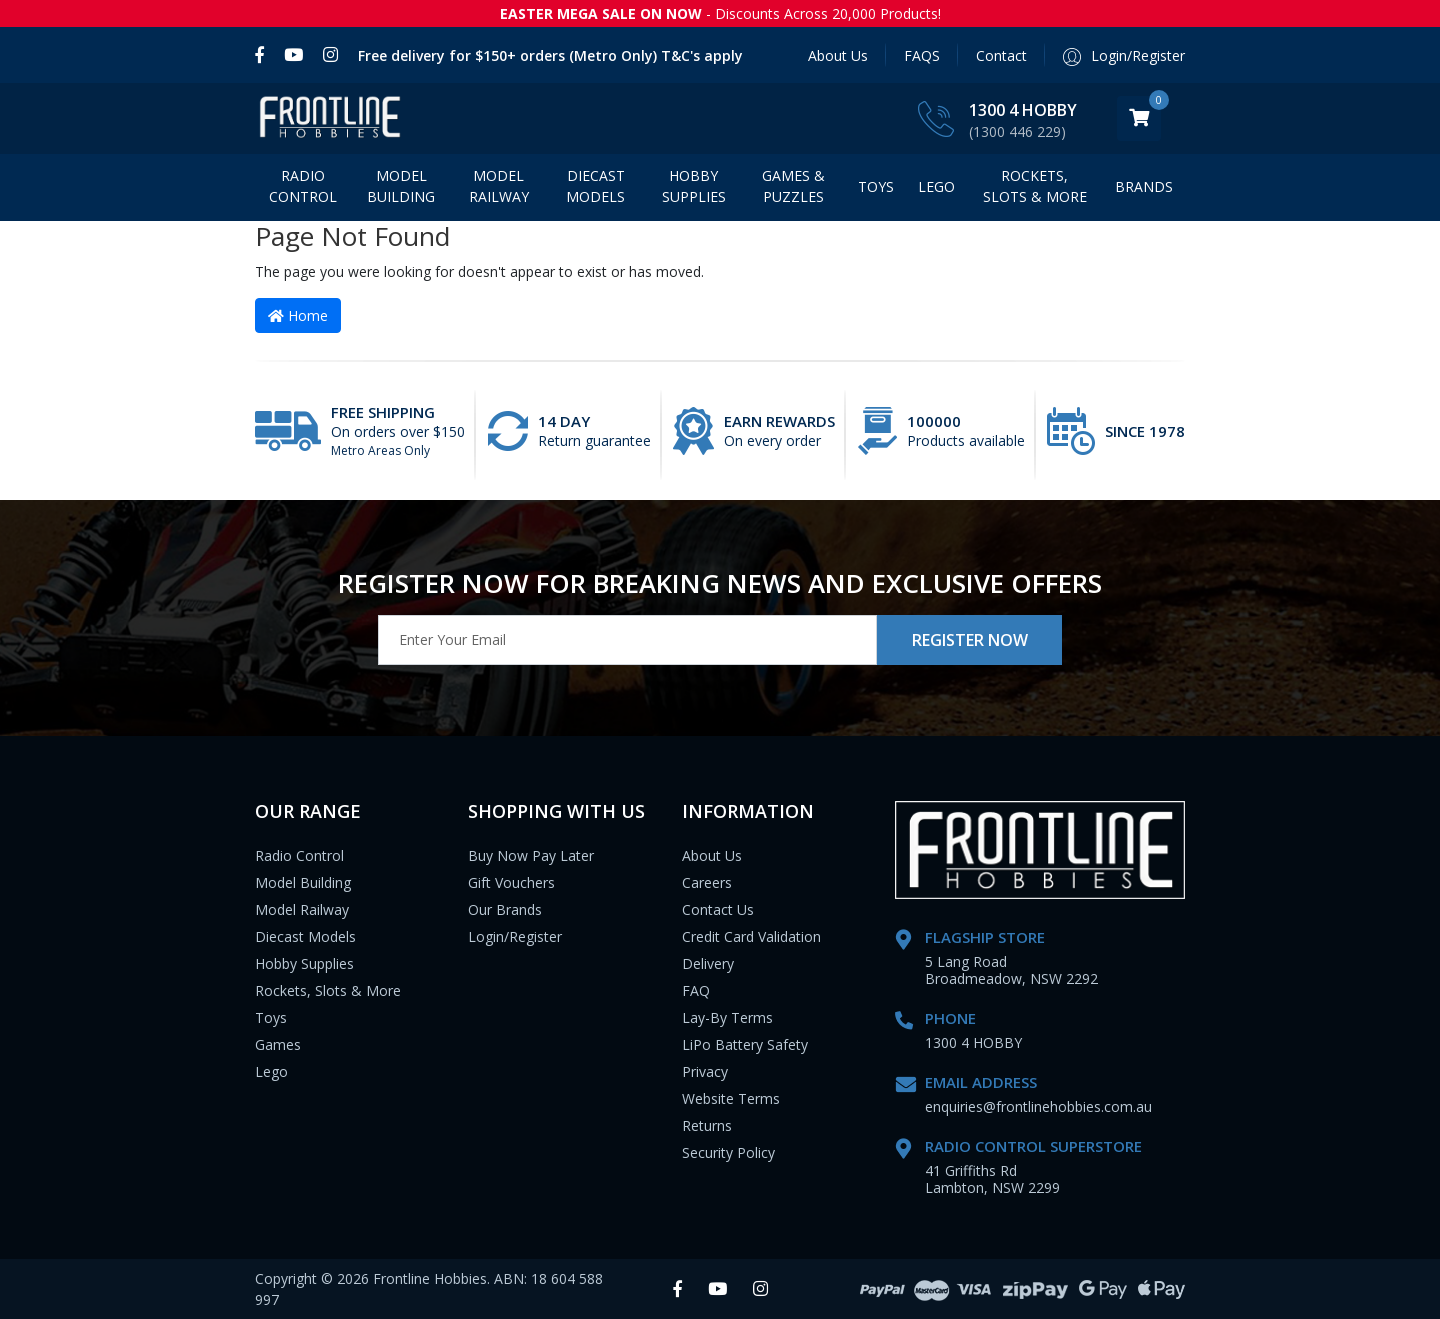 This screenshot has height=1319, width=1440. Describe the element at coordinates (728, 1152) in the screenshot. I see `Security Policy` at that location.